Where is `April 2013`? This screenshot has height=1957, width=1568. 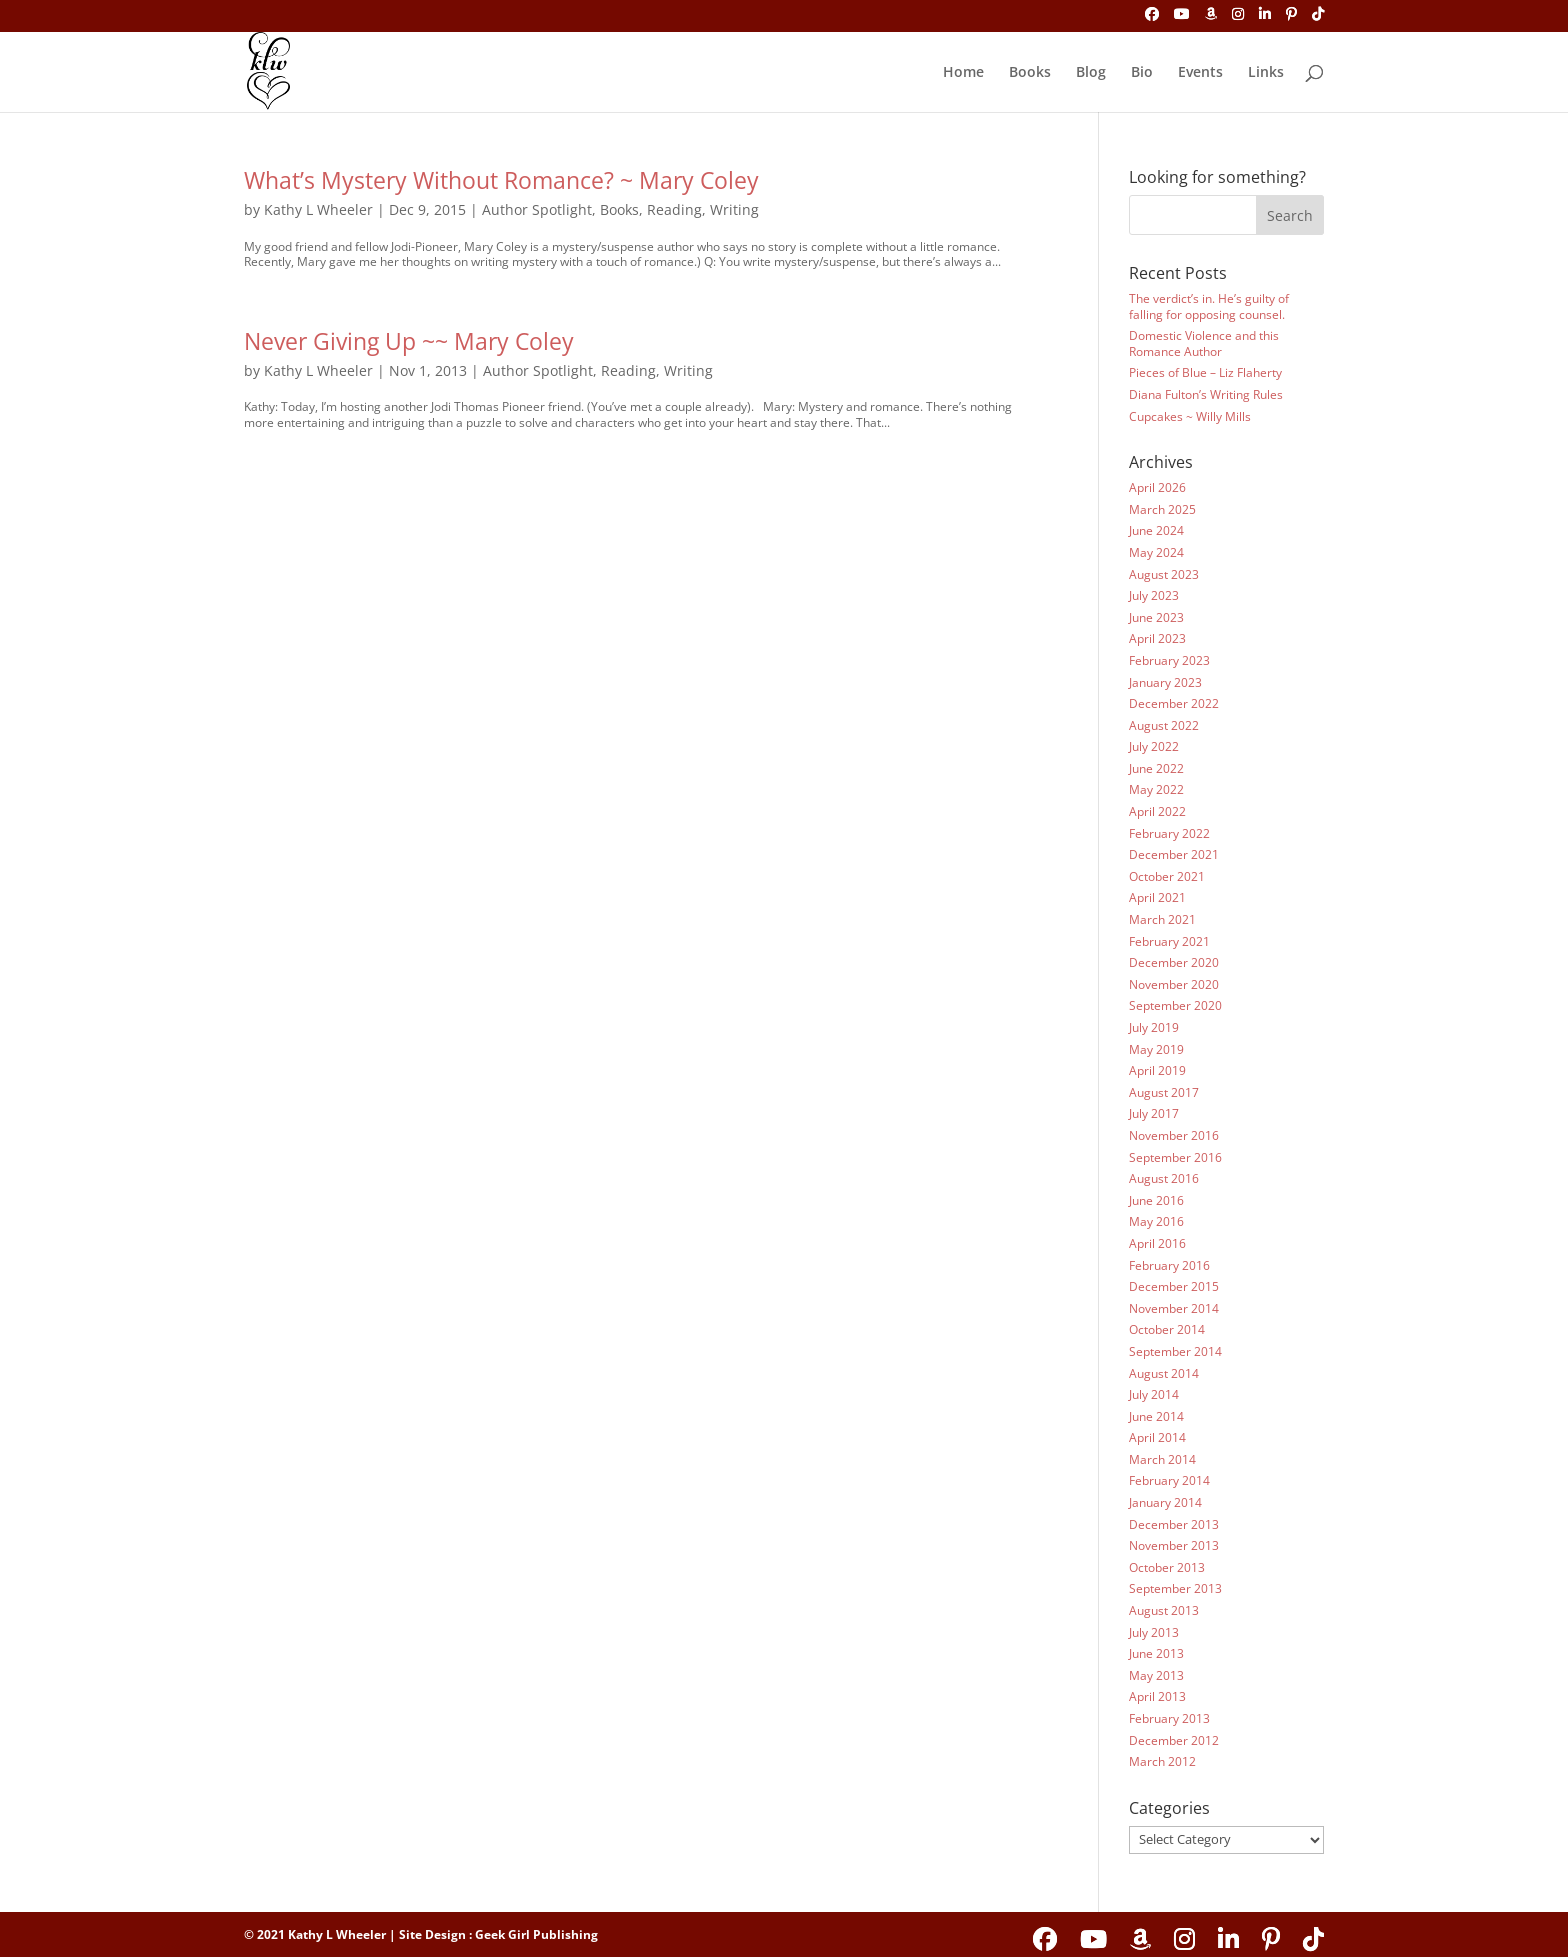 April 2013 is located at coordinates (1157, 1696).